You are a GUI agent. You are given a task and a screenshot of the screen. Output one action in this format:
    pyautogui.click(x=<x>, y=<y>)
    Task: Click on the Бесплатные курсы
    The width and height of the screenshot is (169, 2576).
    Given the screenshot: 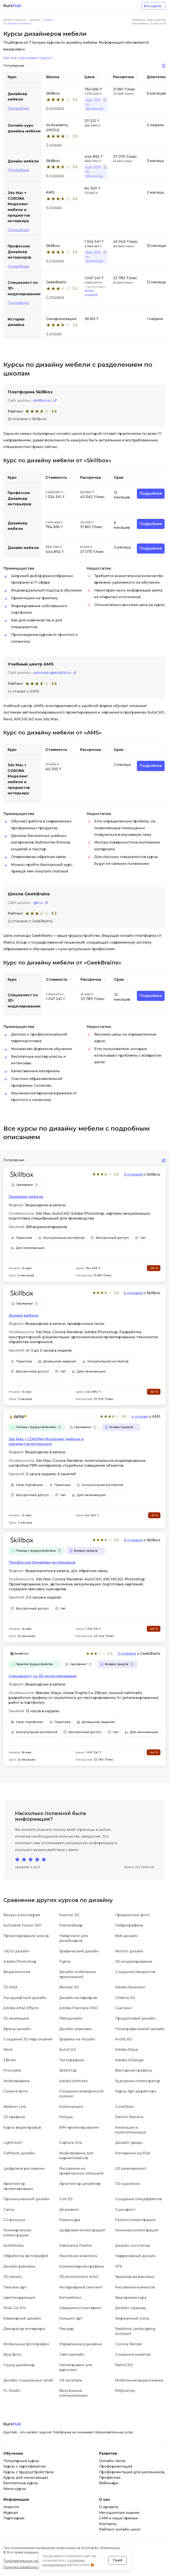 What is the action you would take?
    pyautogui.click(x=20, y=2483)
    